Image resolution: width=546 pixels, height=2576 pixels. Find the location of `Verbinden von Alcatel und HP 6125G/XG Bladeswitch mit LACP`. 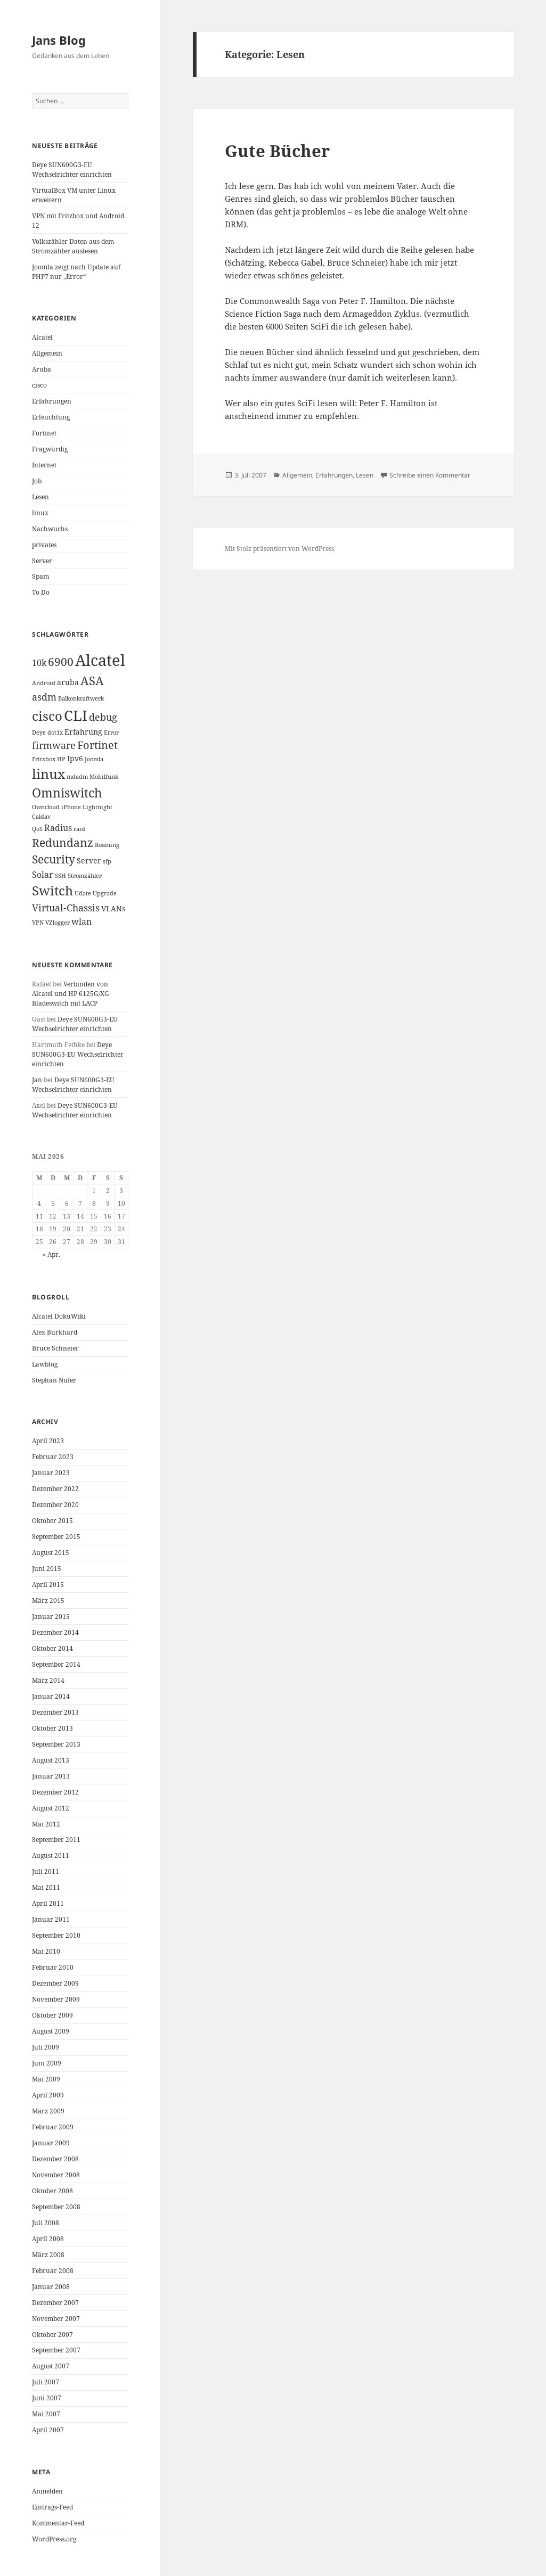

Verbinden von Alcatel und HP 6125G/XG Bladeswitch mit LACP is located at coordinates (70, 994).